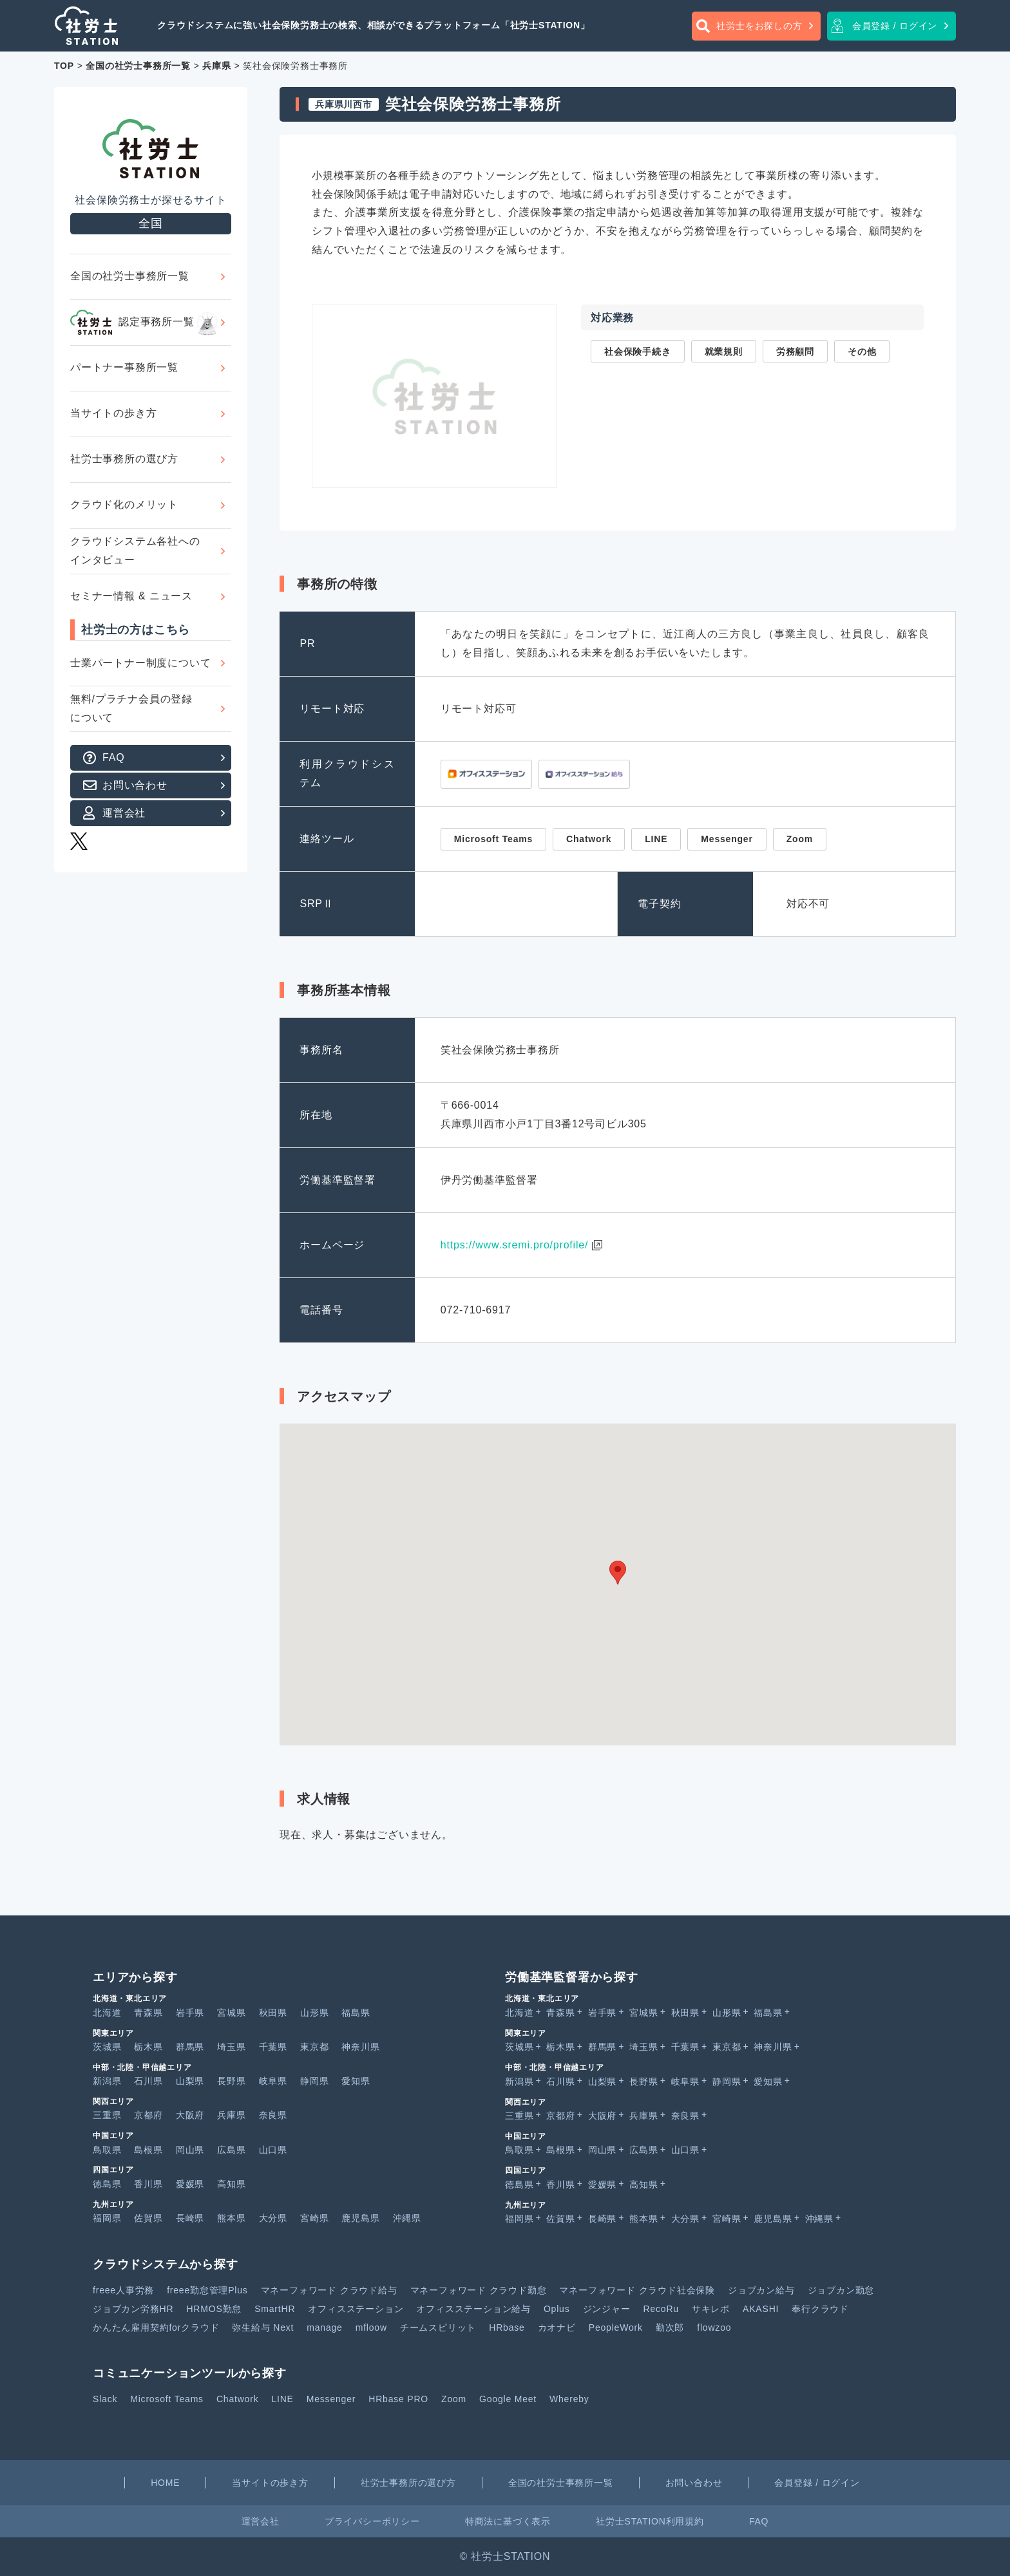  Describe the element at coordinates (190, 2115) in the screenshot. I see `大阪府` at that location.